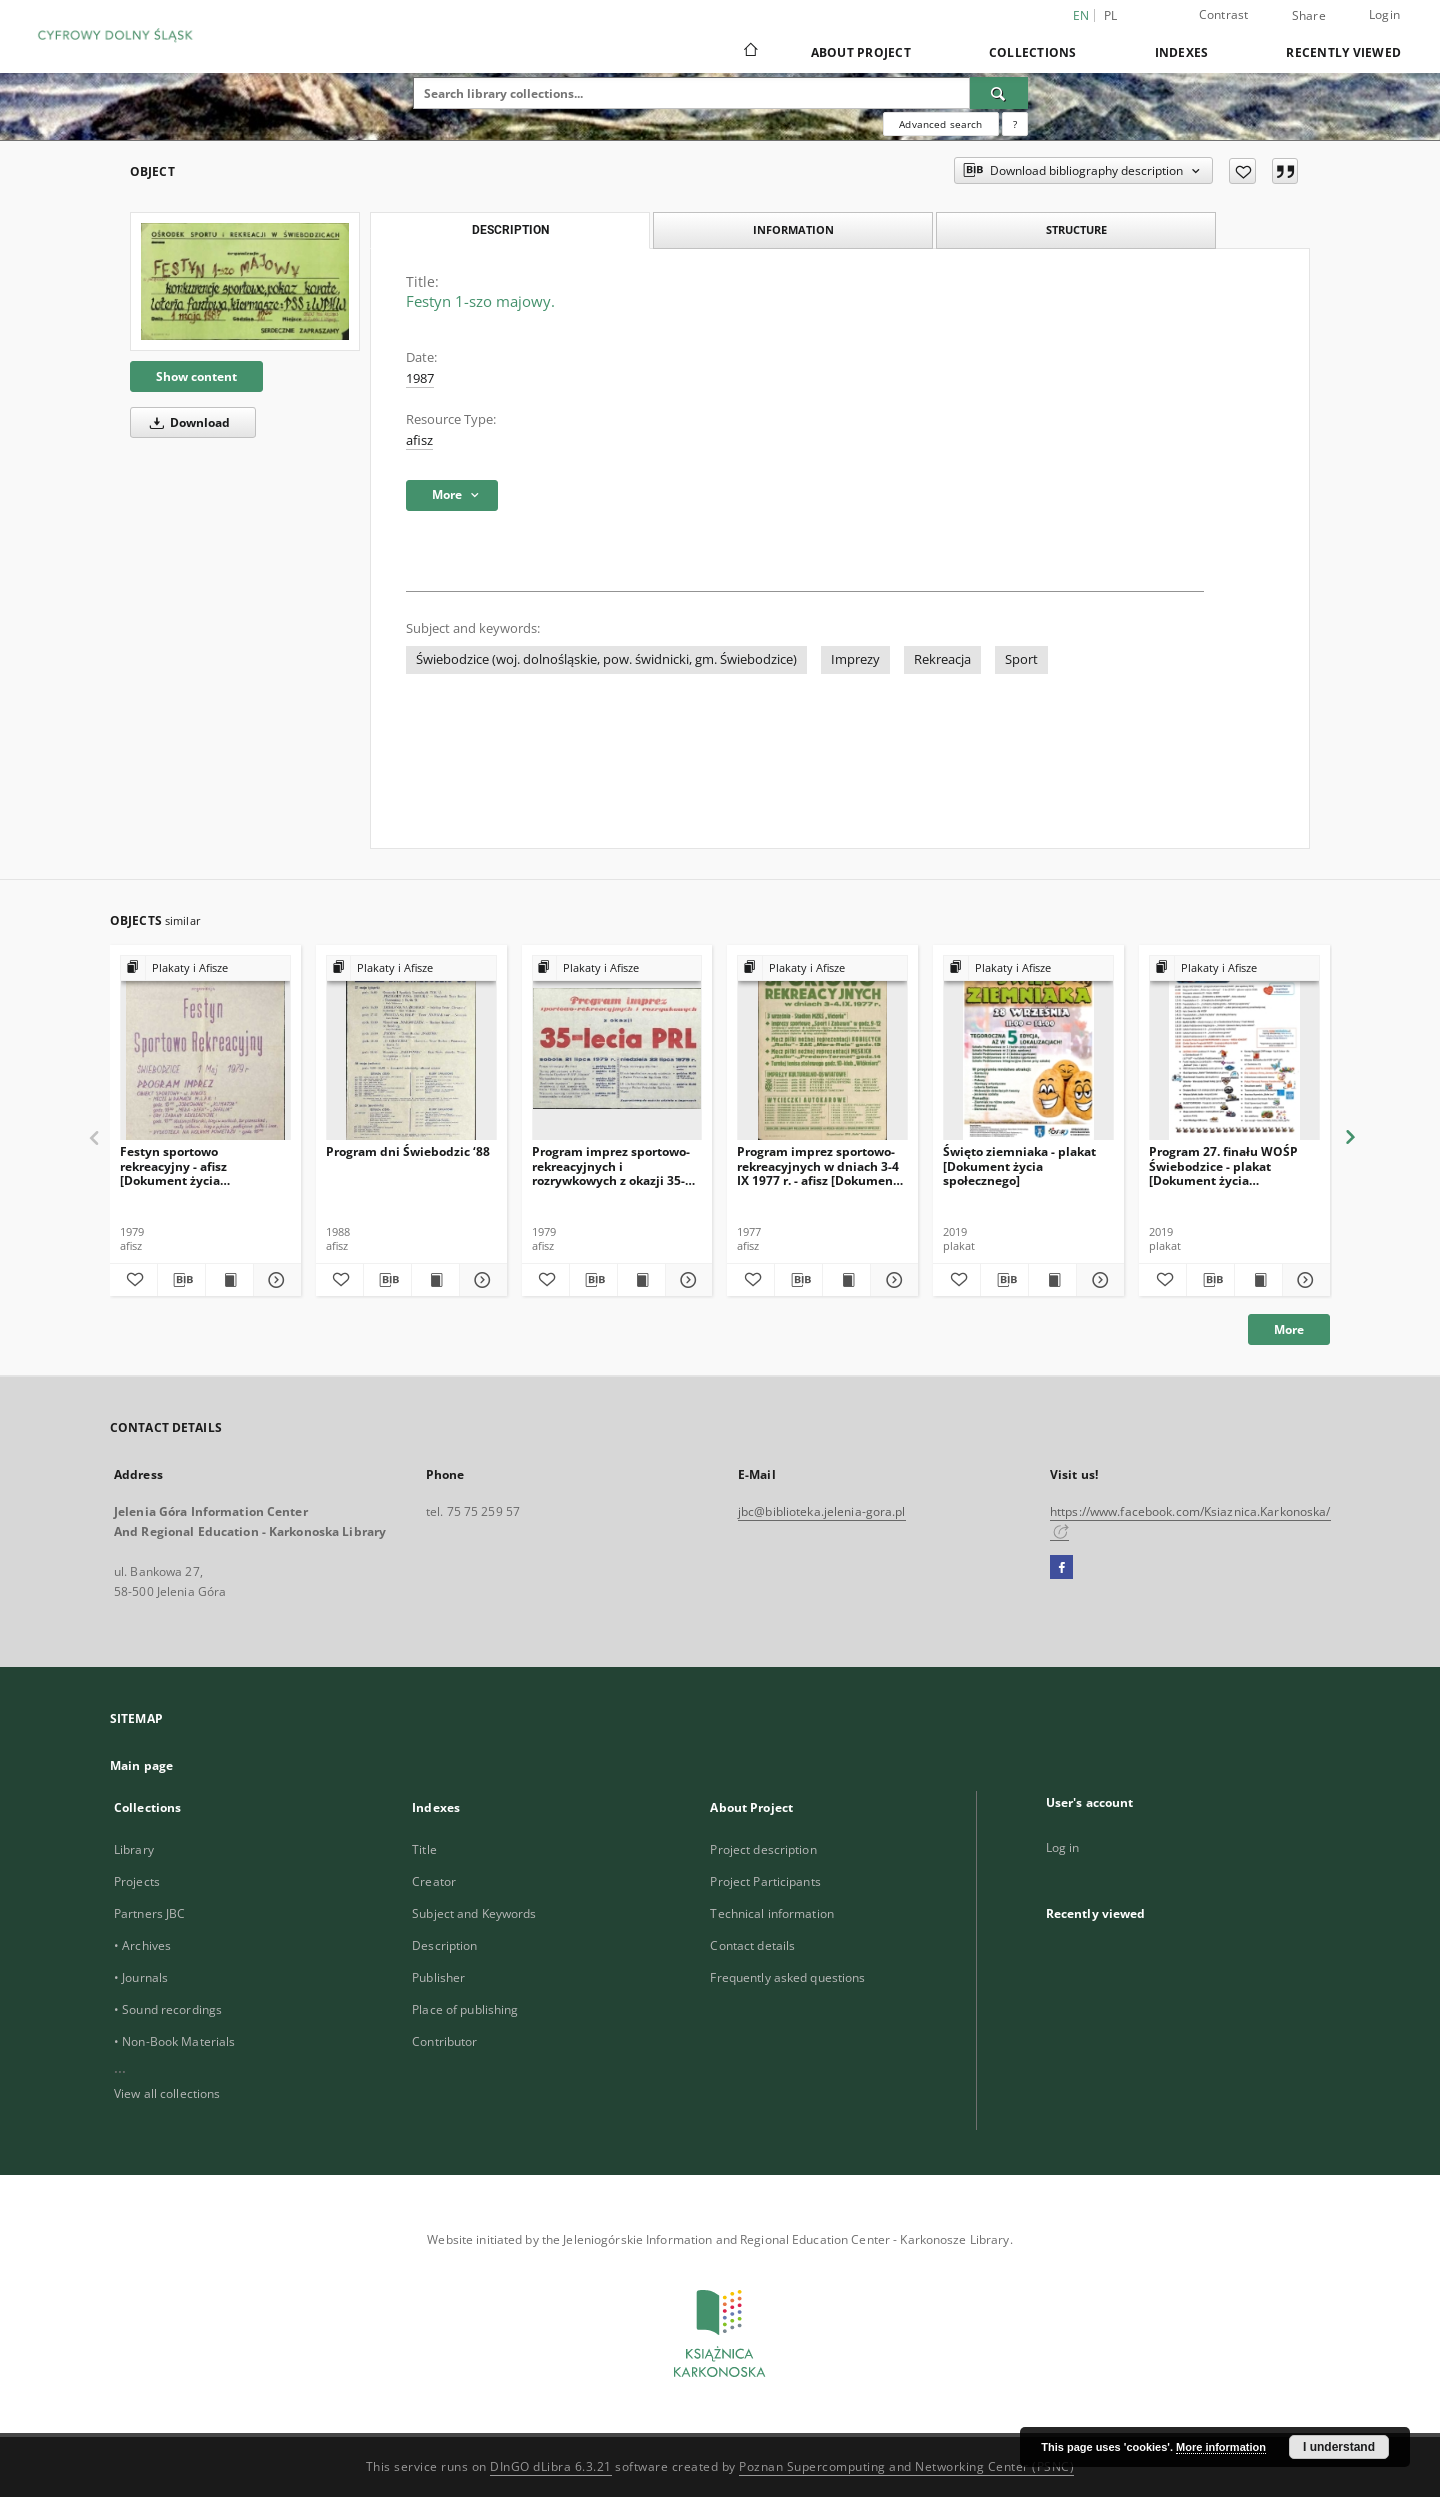 This screenshot has width=1440, height=2497. I want to click on Project description, so click(763, 1849).